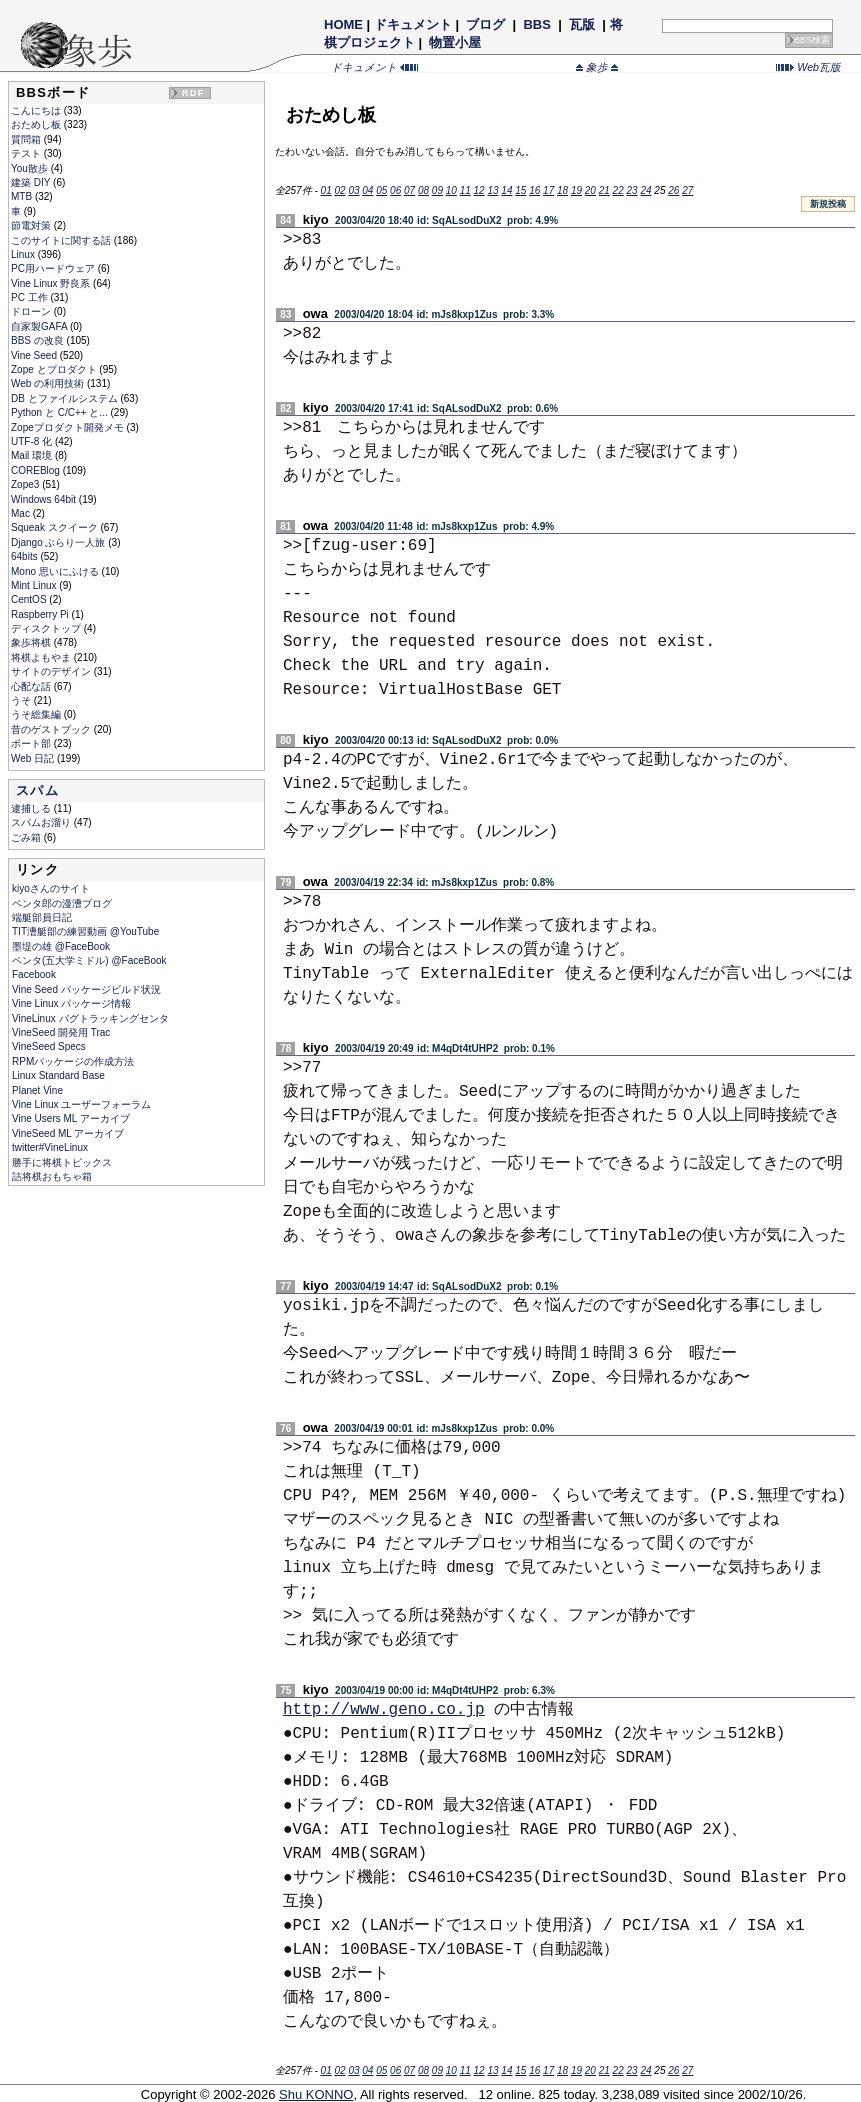  What do you see at coordinates (56, 571) in the screenshot?
I see `Mono 思いにふける` at bounding box center [56, 571].